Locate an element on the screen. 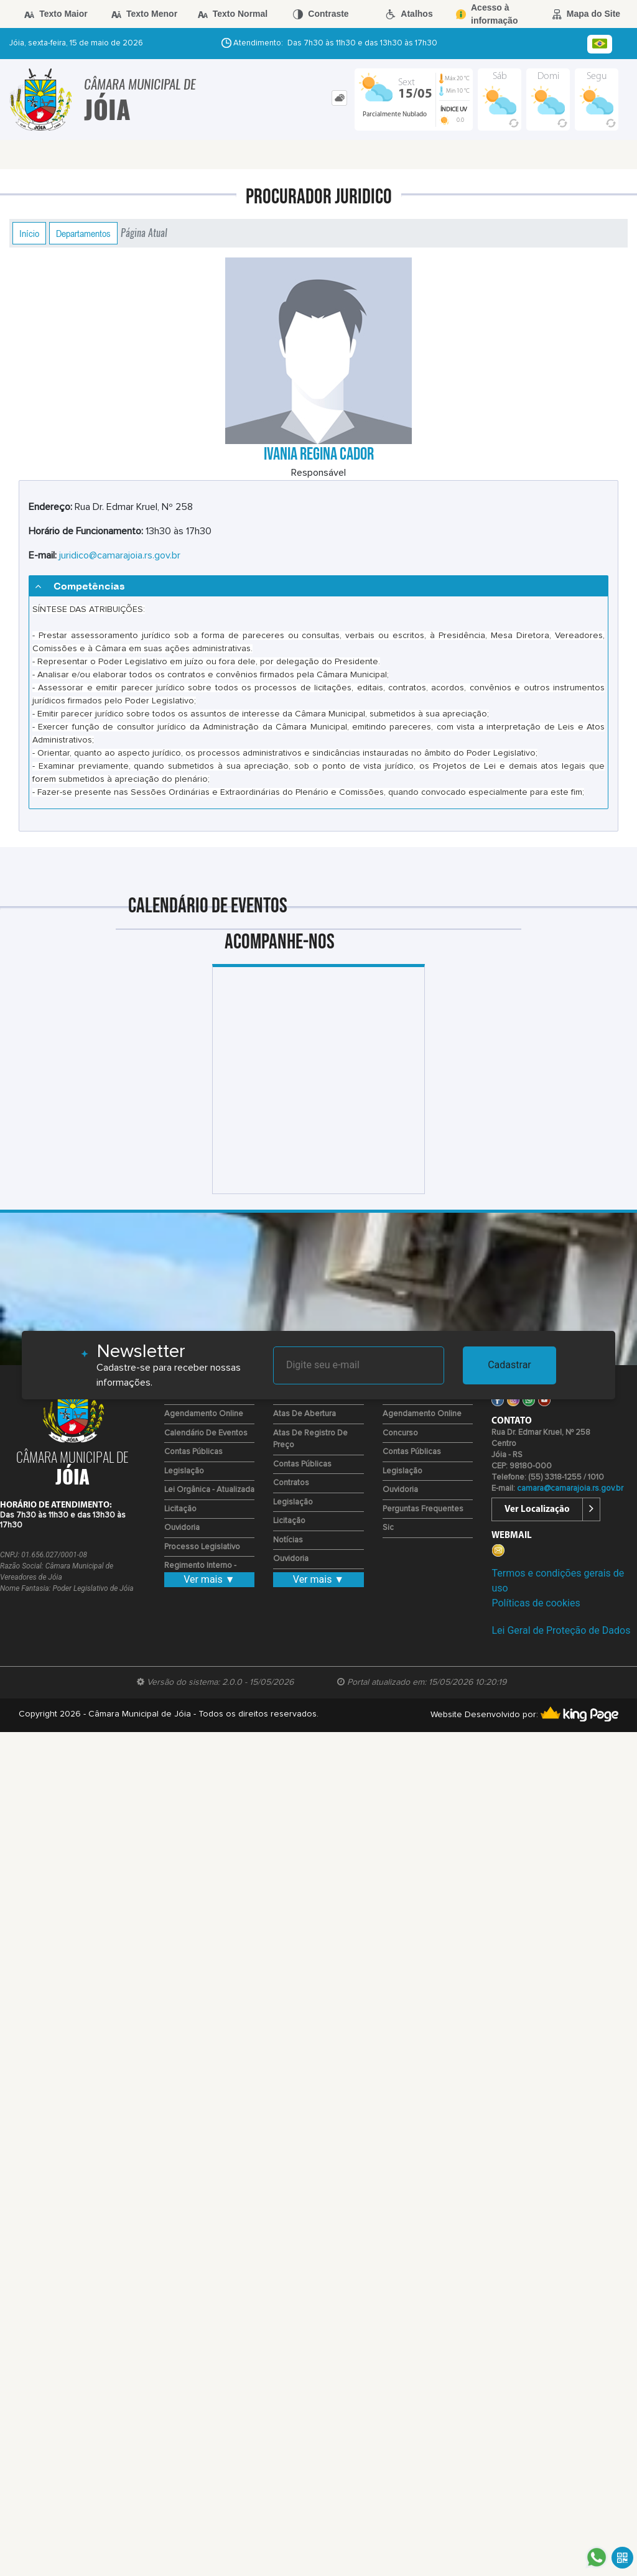 The height and width of the screenshot is (2576, 637). Ouvidoria is located at coordinates (182, 1528).